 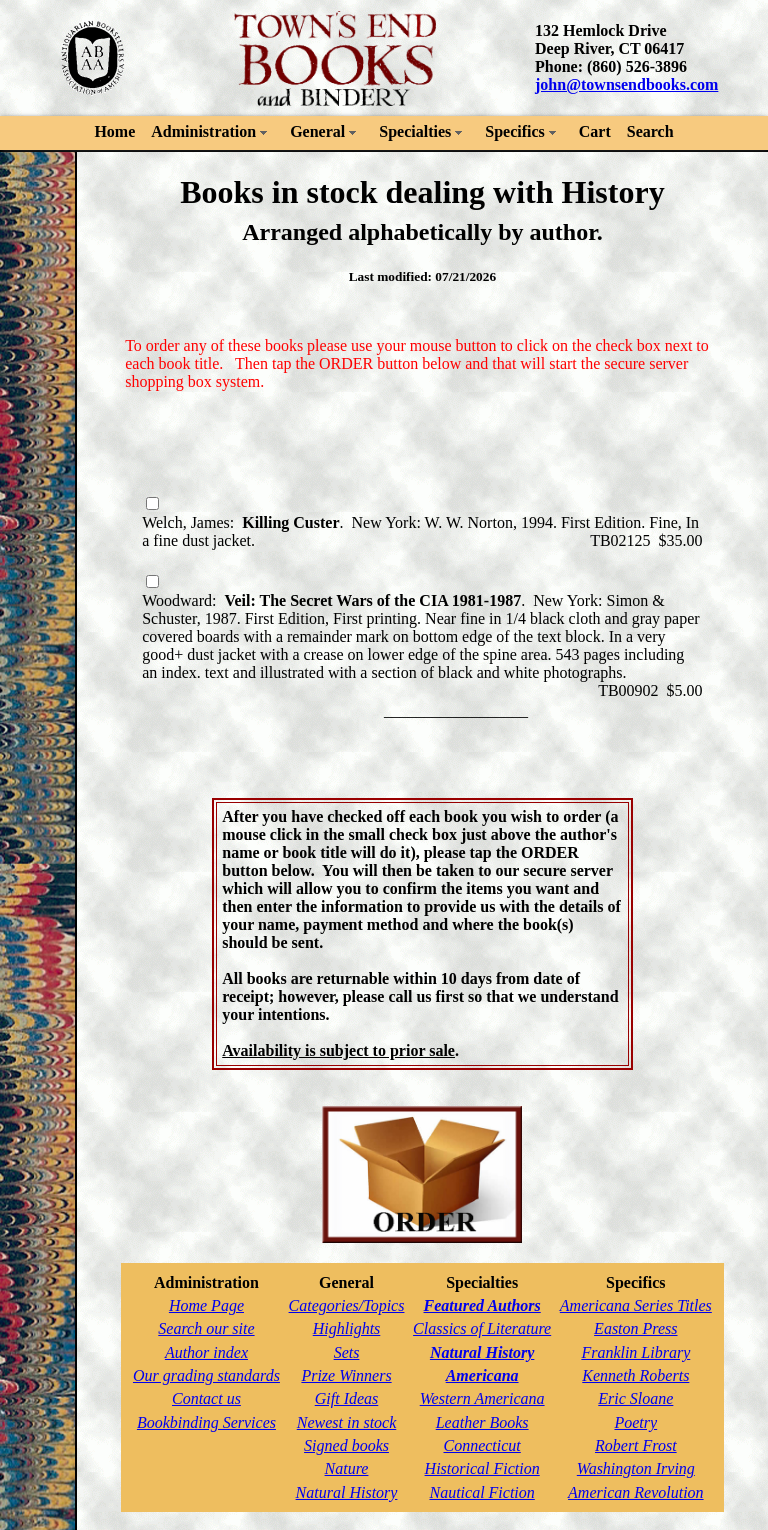 What do you see at coordinates (347, 1492) in the screenshot?
I see `Natural History` at bounding box center [347, 1492].